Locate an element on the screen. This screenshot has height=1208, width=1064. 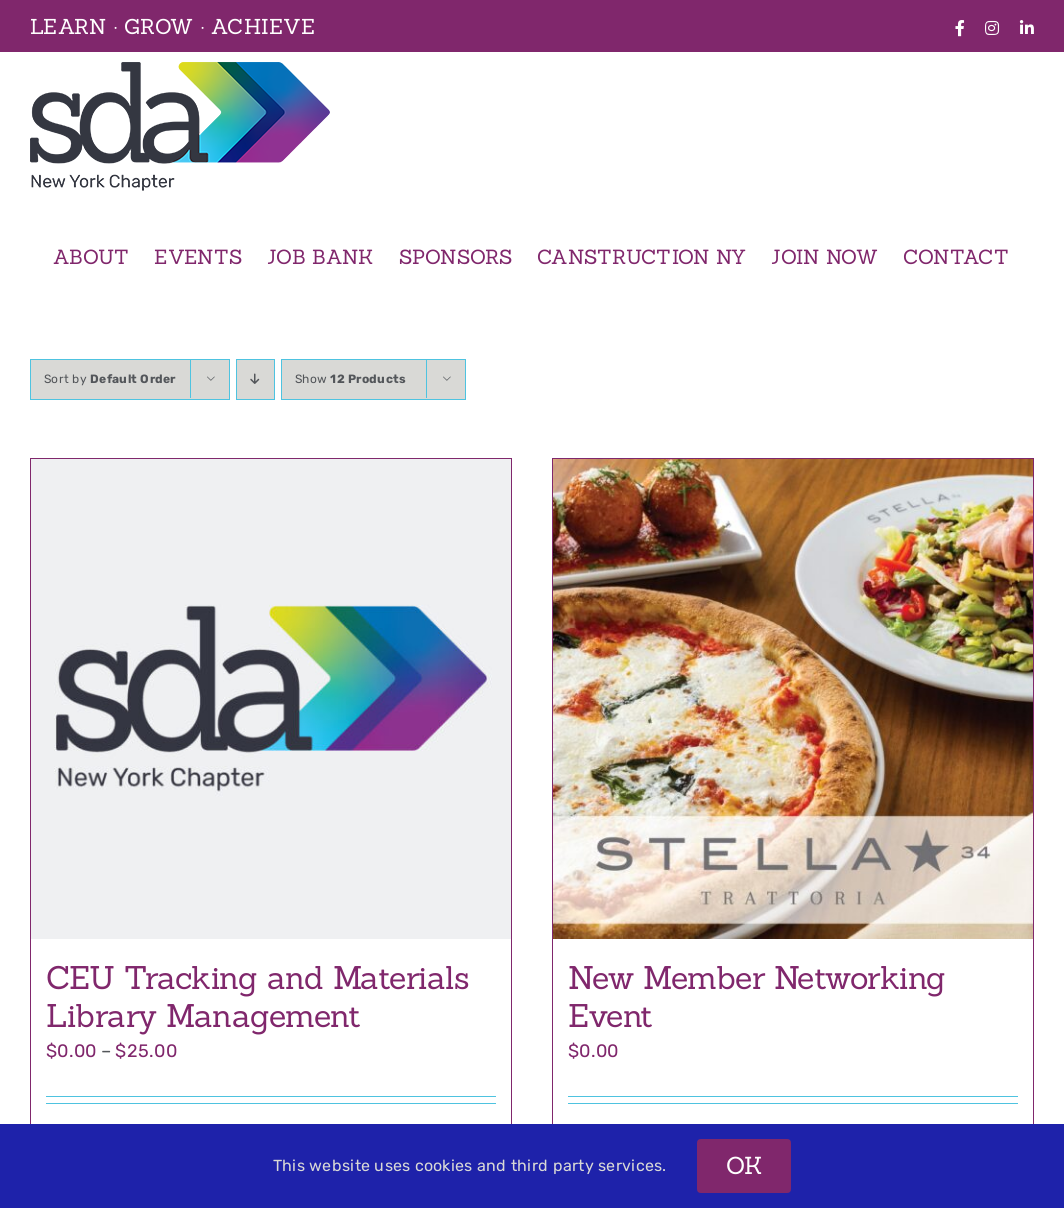
Show is located at coordinates (350, 379).